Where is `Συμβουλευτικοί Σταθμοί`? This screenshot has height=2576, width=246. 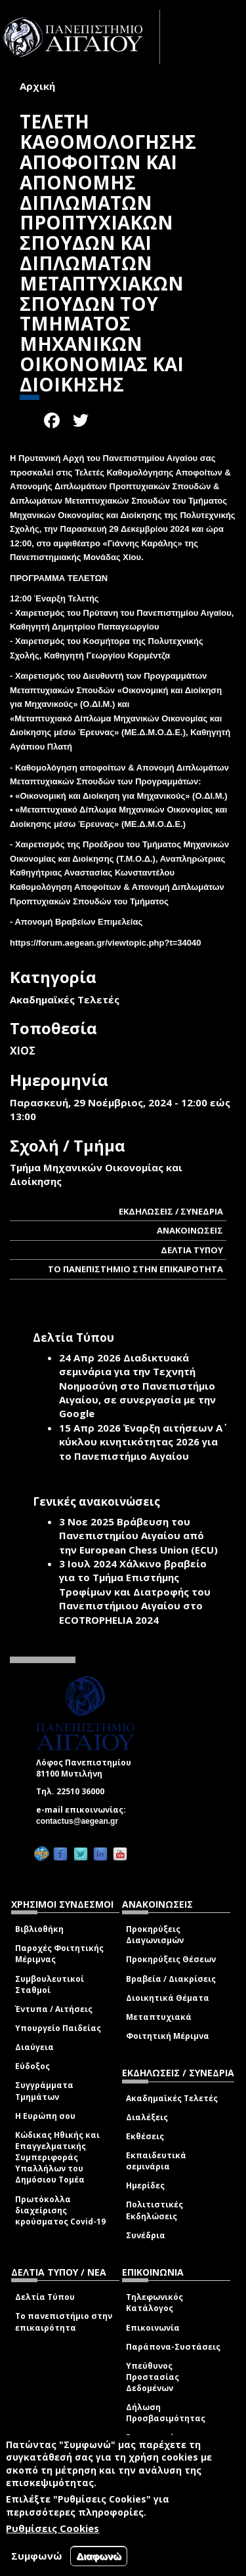 Συμβουλευτικοί Σταθμοί is located at coordinates (49, 1984).